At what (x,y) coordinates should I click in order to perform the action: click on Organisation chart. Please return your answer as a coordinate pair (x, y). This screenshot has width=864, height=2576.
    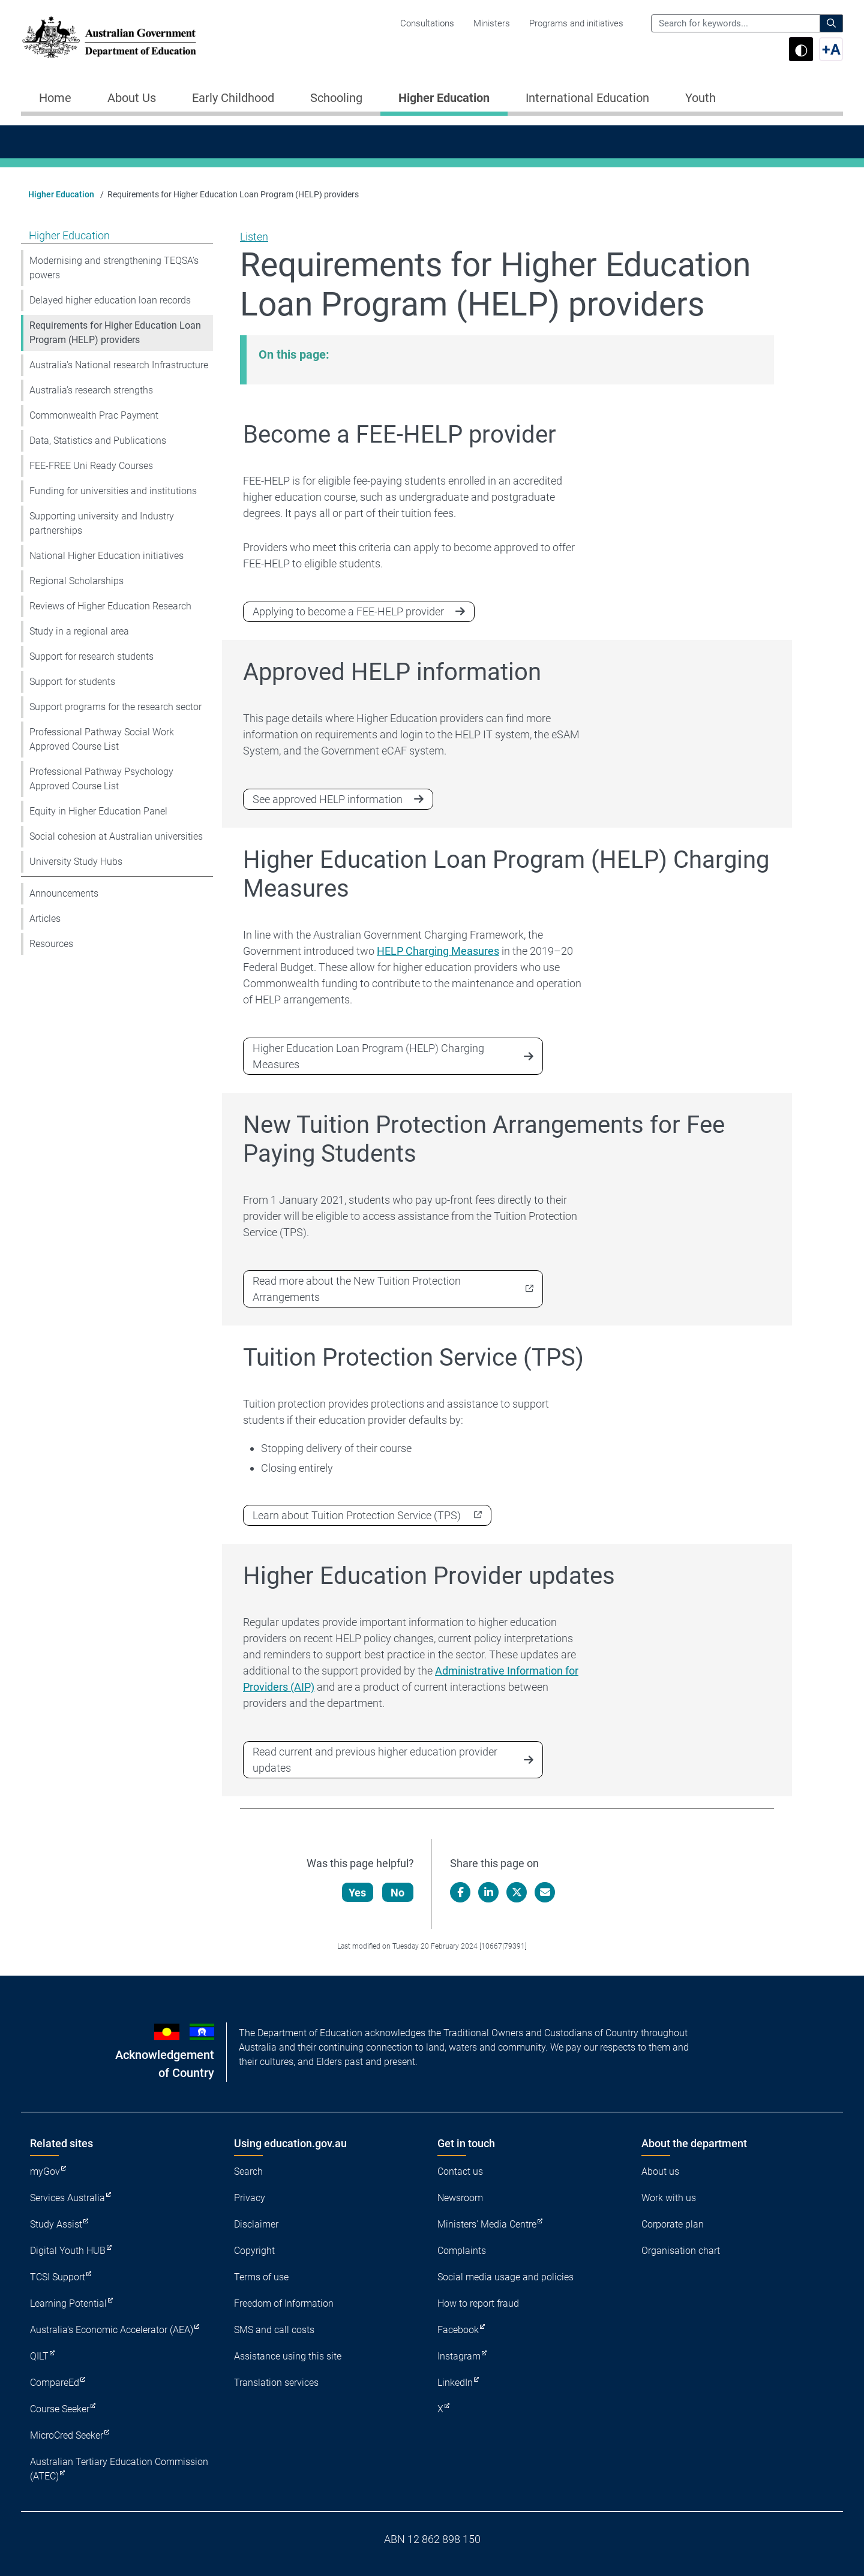
    Looking at the image, I should click on (680, 2250).